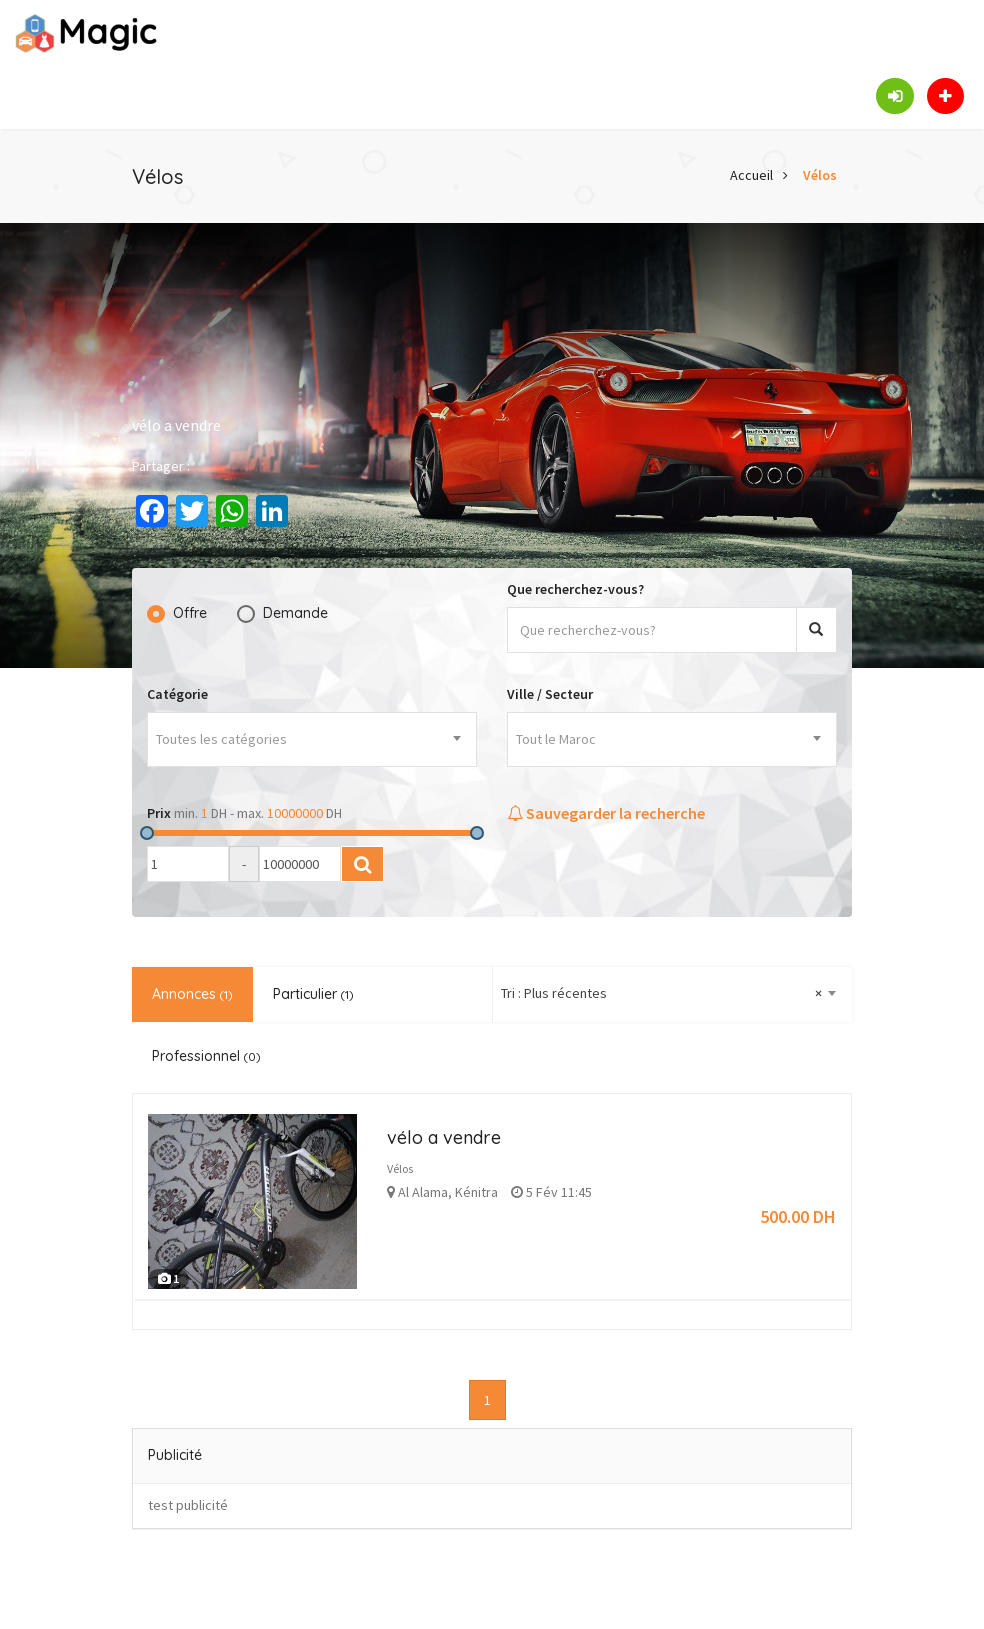 This screenshot has height=1629, width=984. What do you see at coordinates (751, 175) in the screenshot?
I see `Accueil` at bounding box center [751, 175].